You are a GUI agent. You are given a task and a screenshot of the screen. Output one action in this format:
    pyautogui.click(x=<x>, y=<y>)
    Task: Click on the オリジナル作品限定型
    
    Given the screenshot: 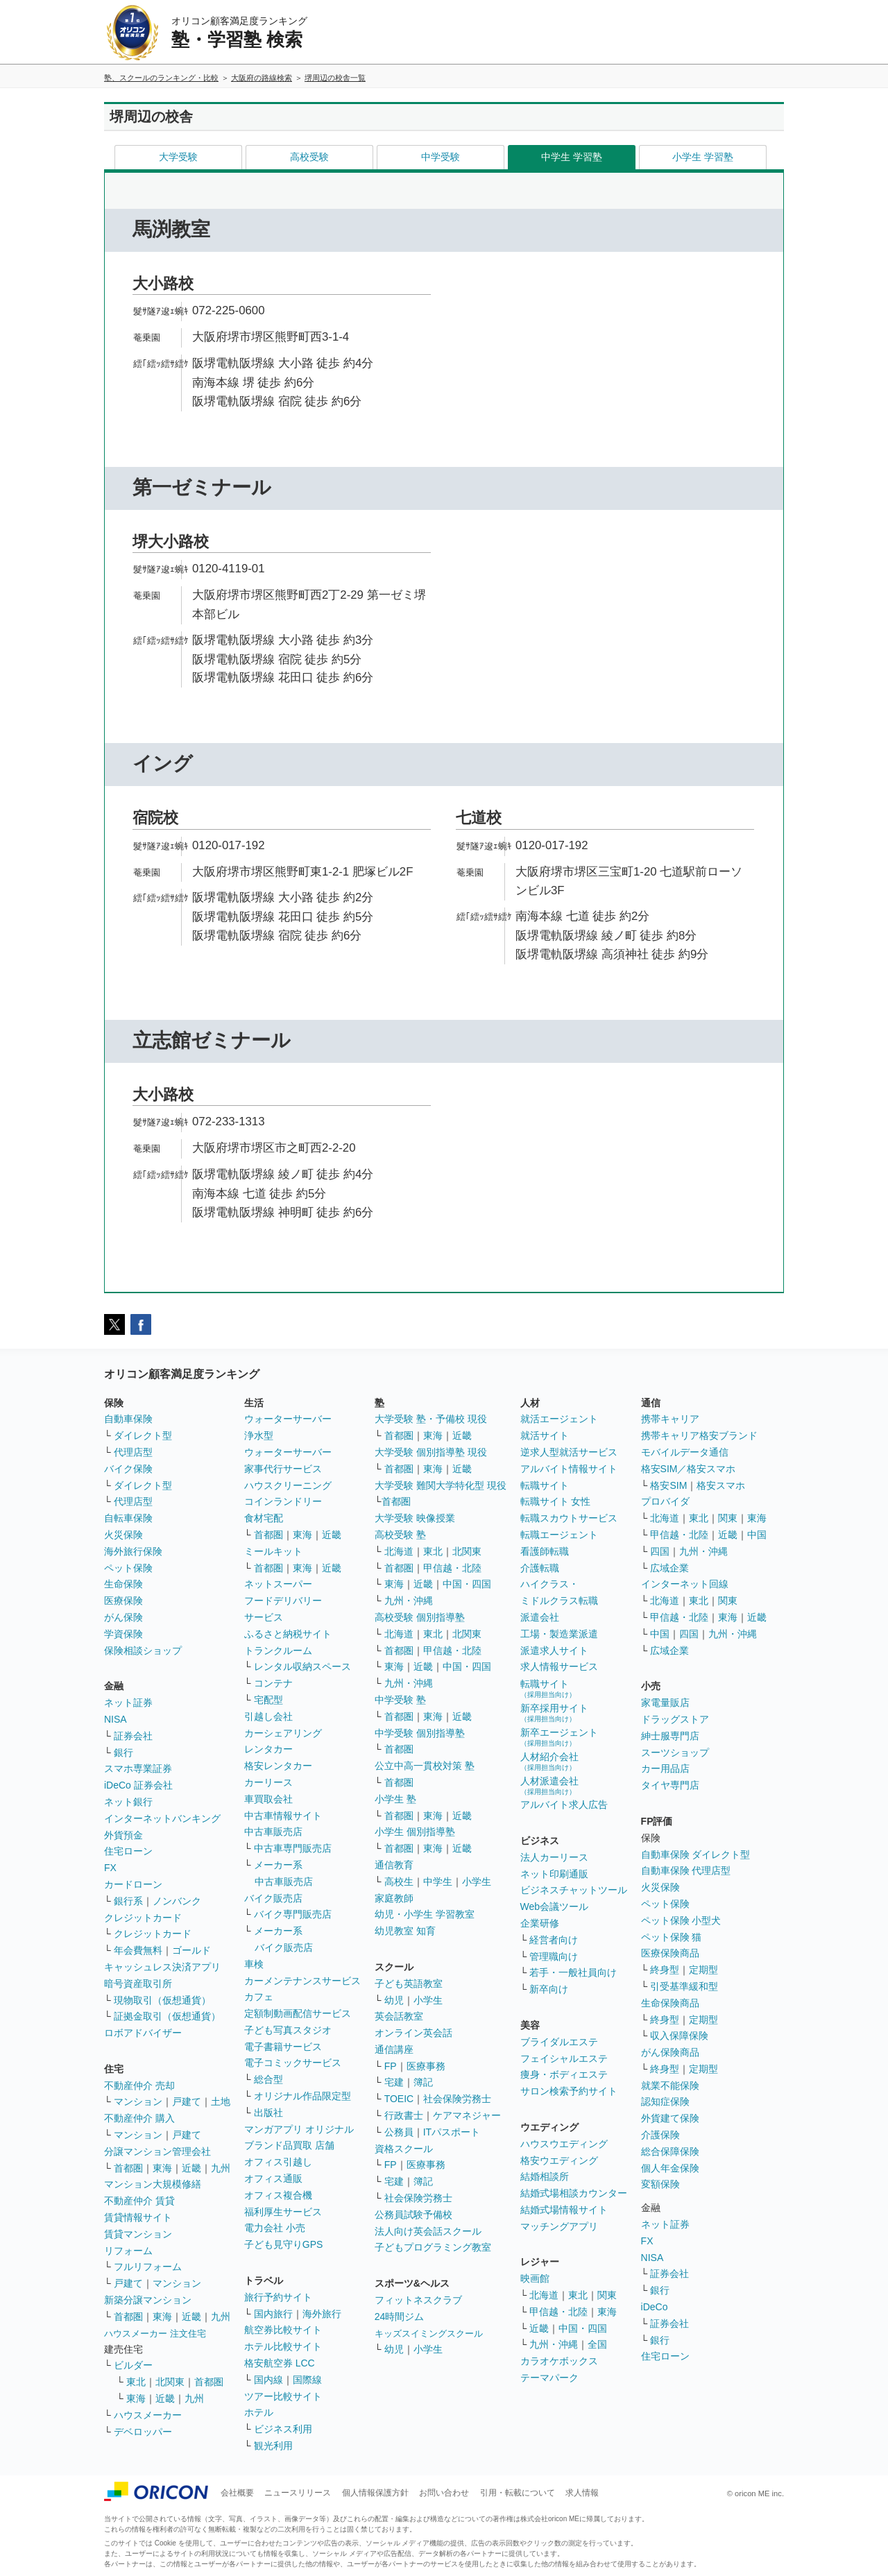 What is the action you would take?
    pyautogui.click(x=302, y=2095)
    